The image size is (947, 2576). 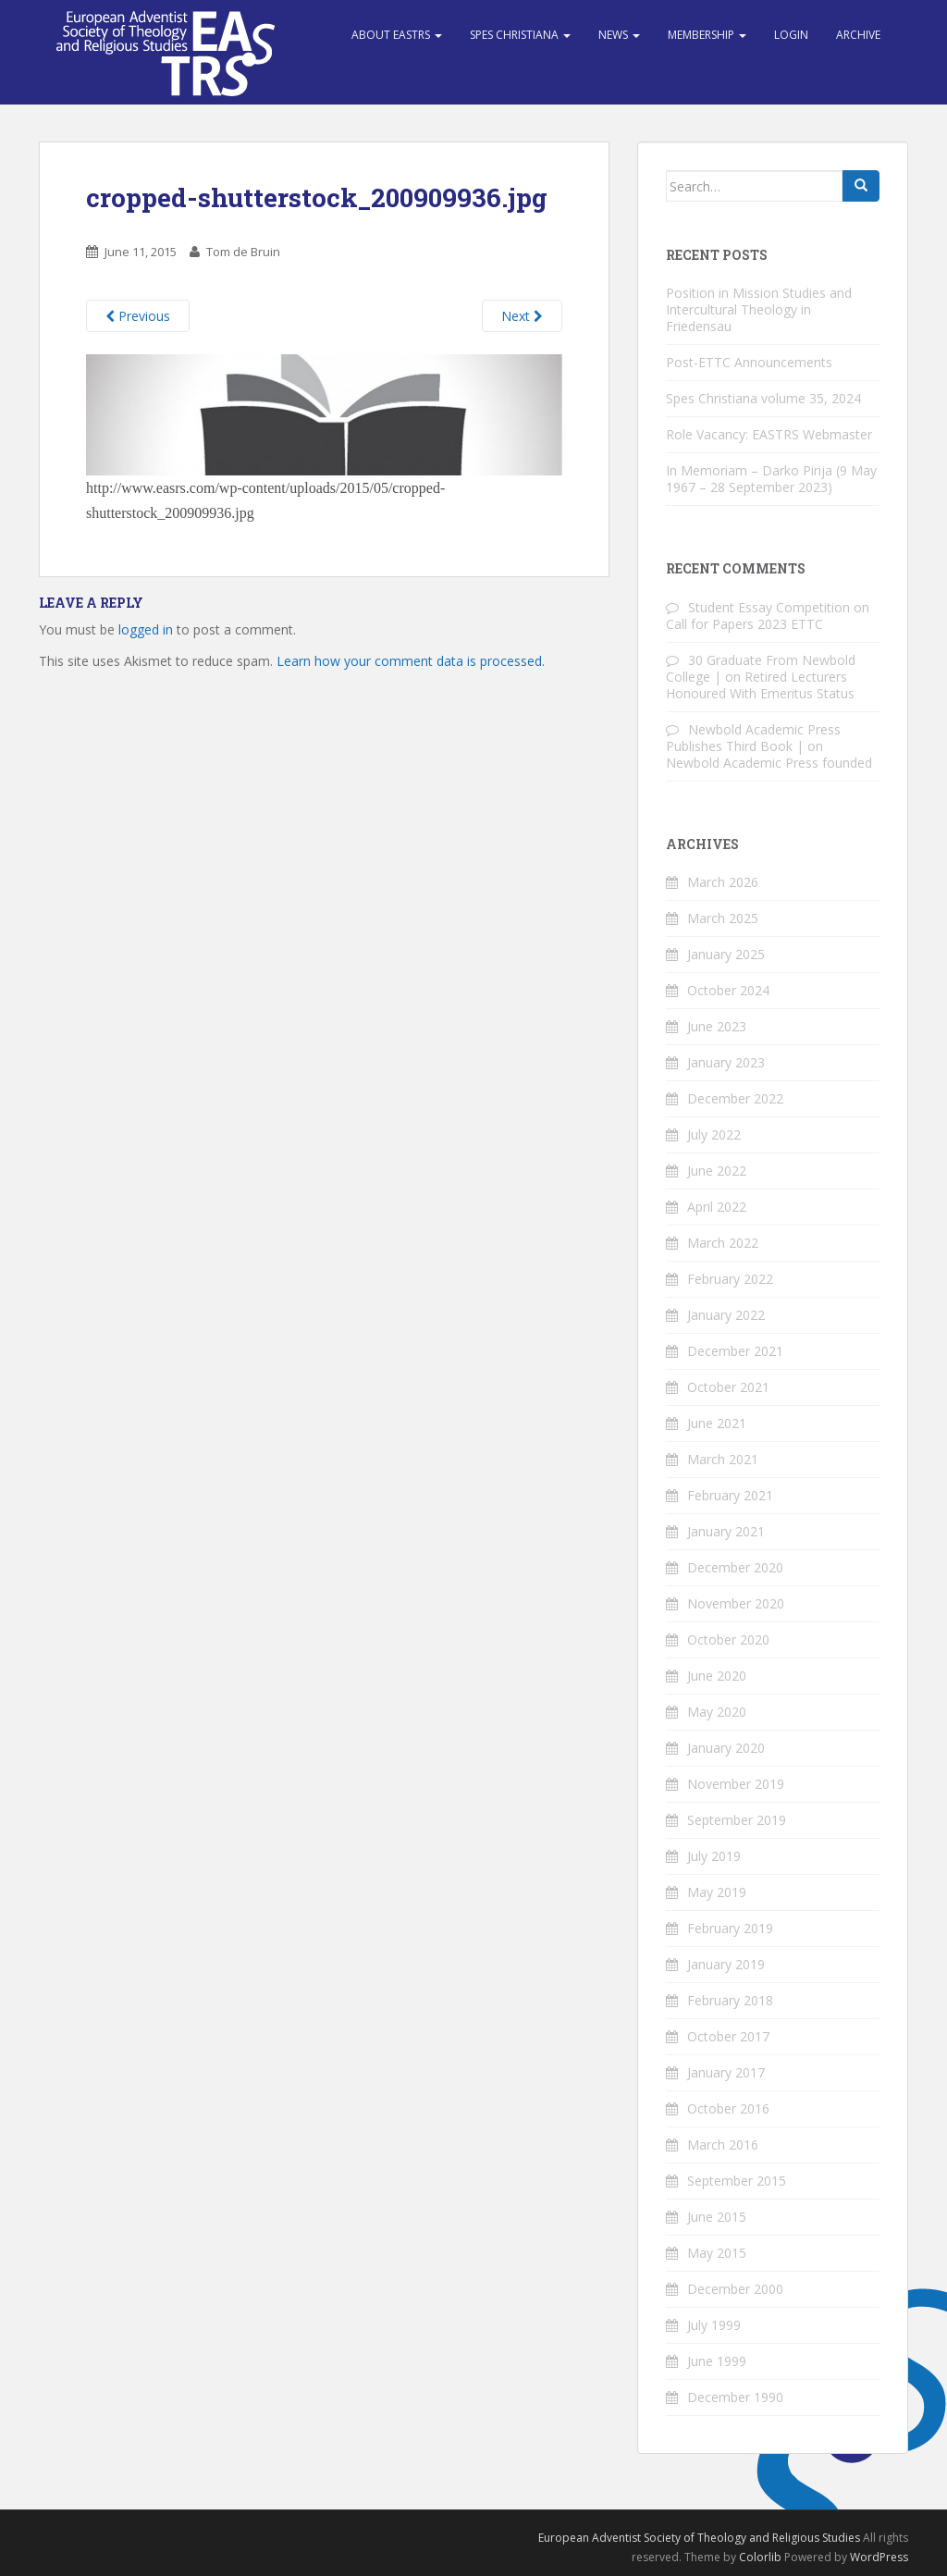 What do you see at coordinates (730, 1495) in the screenshot?
I see `February 2021` at bounding box center [730, 1495].